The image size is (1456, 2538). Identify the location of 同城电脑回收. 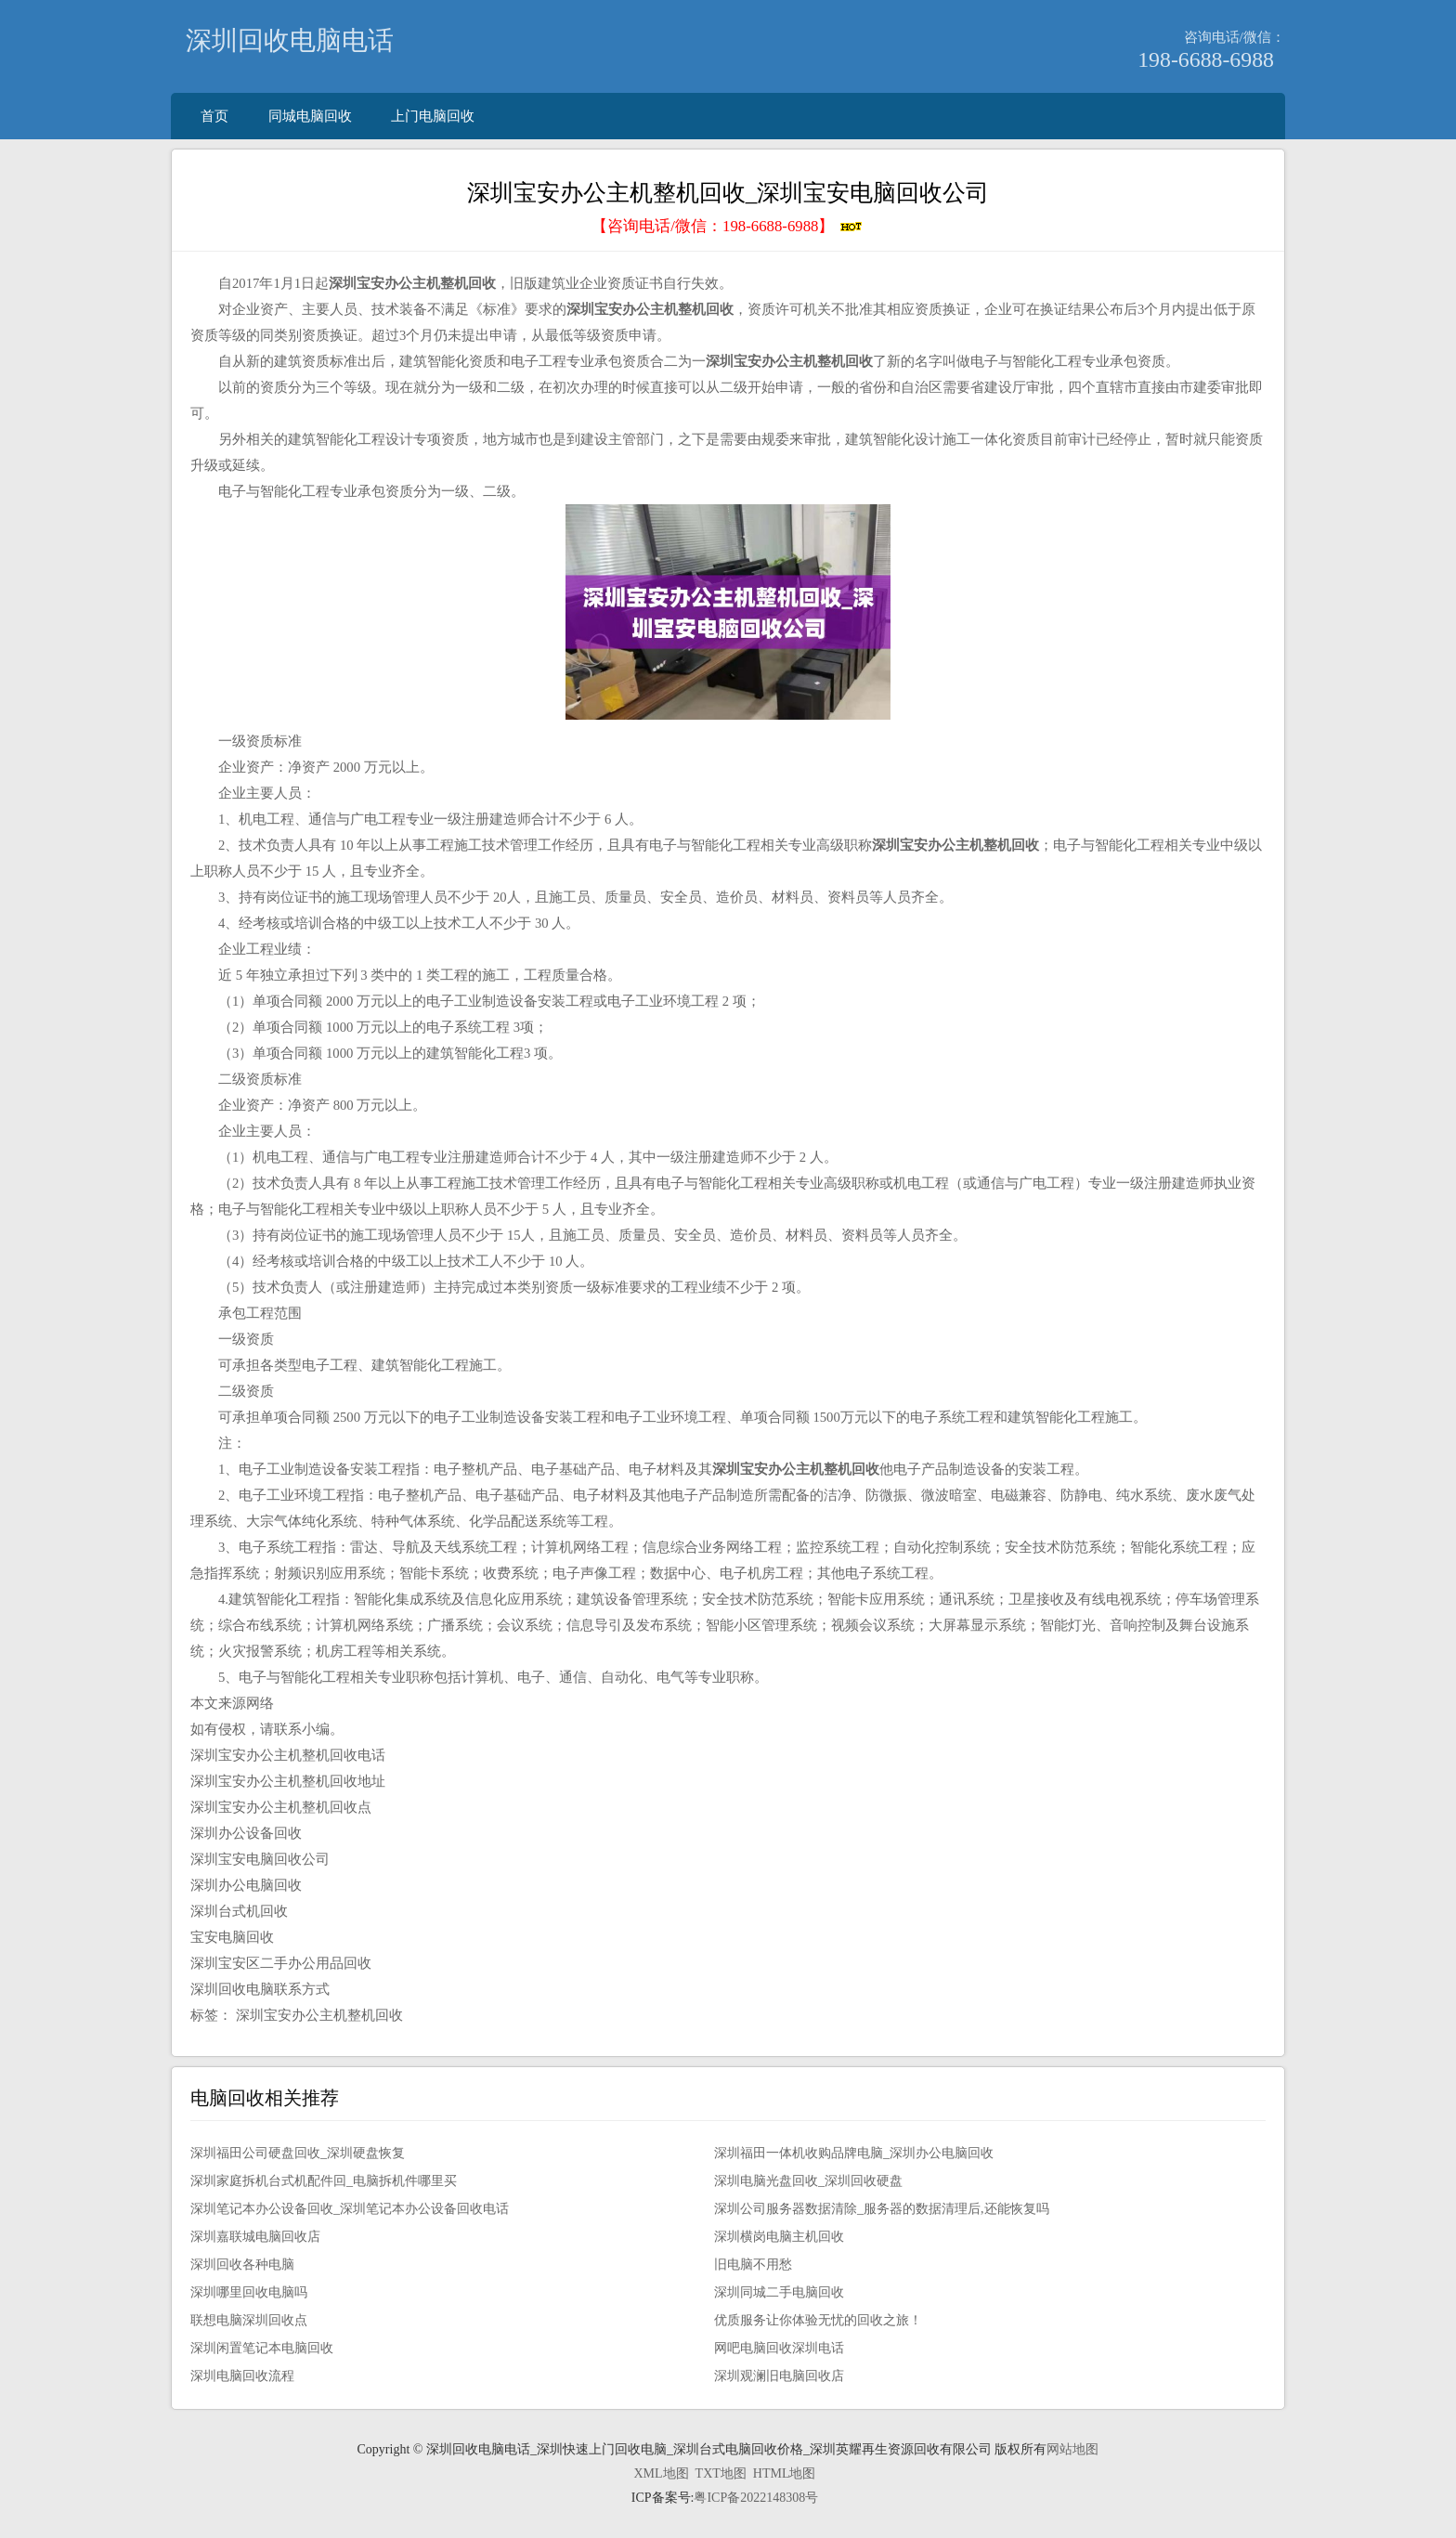
(310, 116).